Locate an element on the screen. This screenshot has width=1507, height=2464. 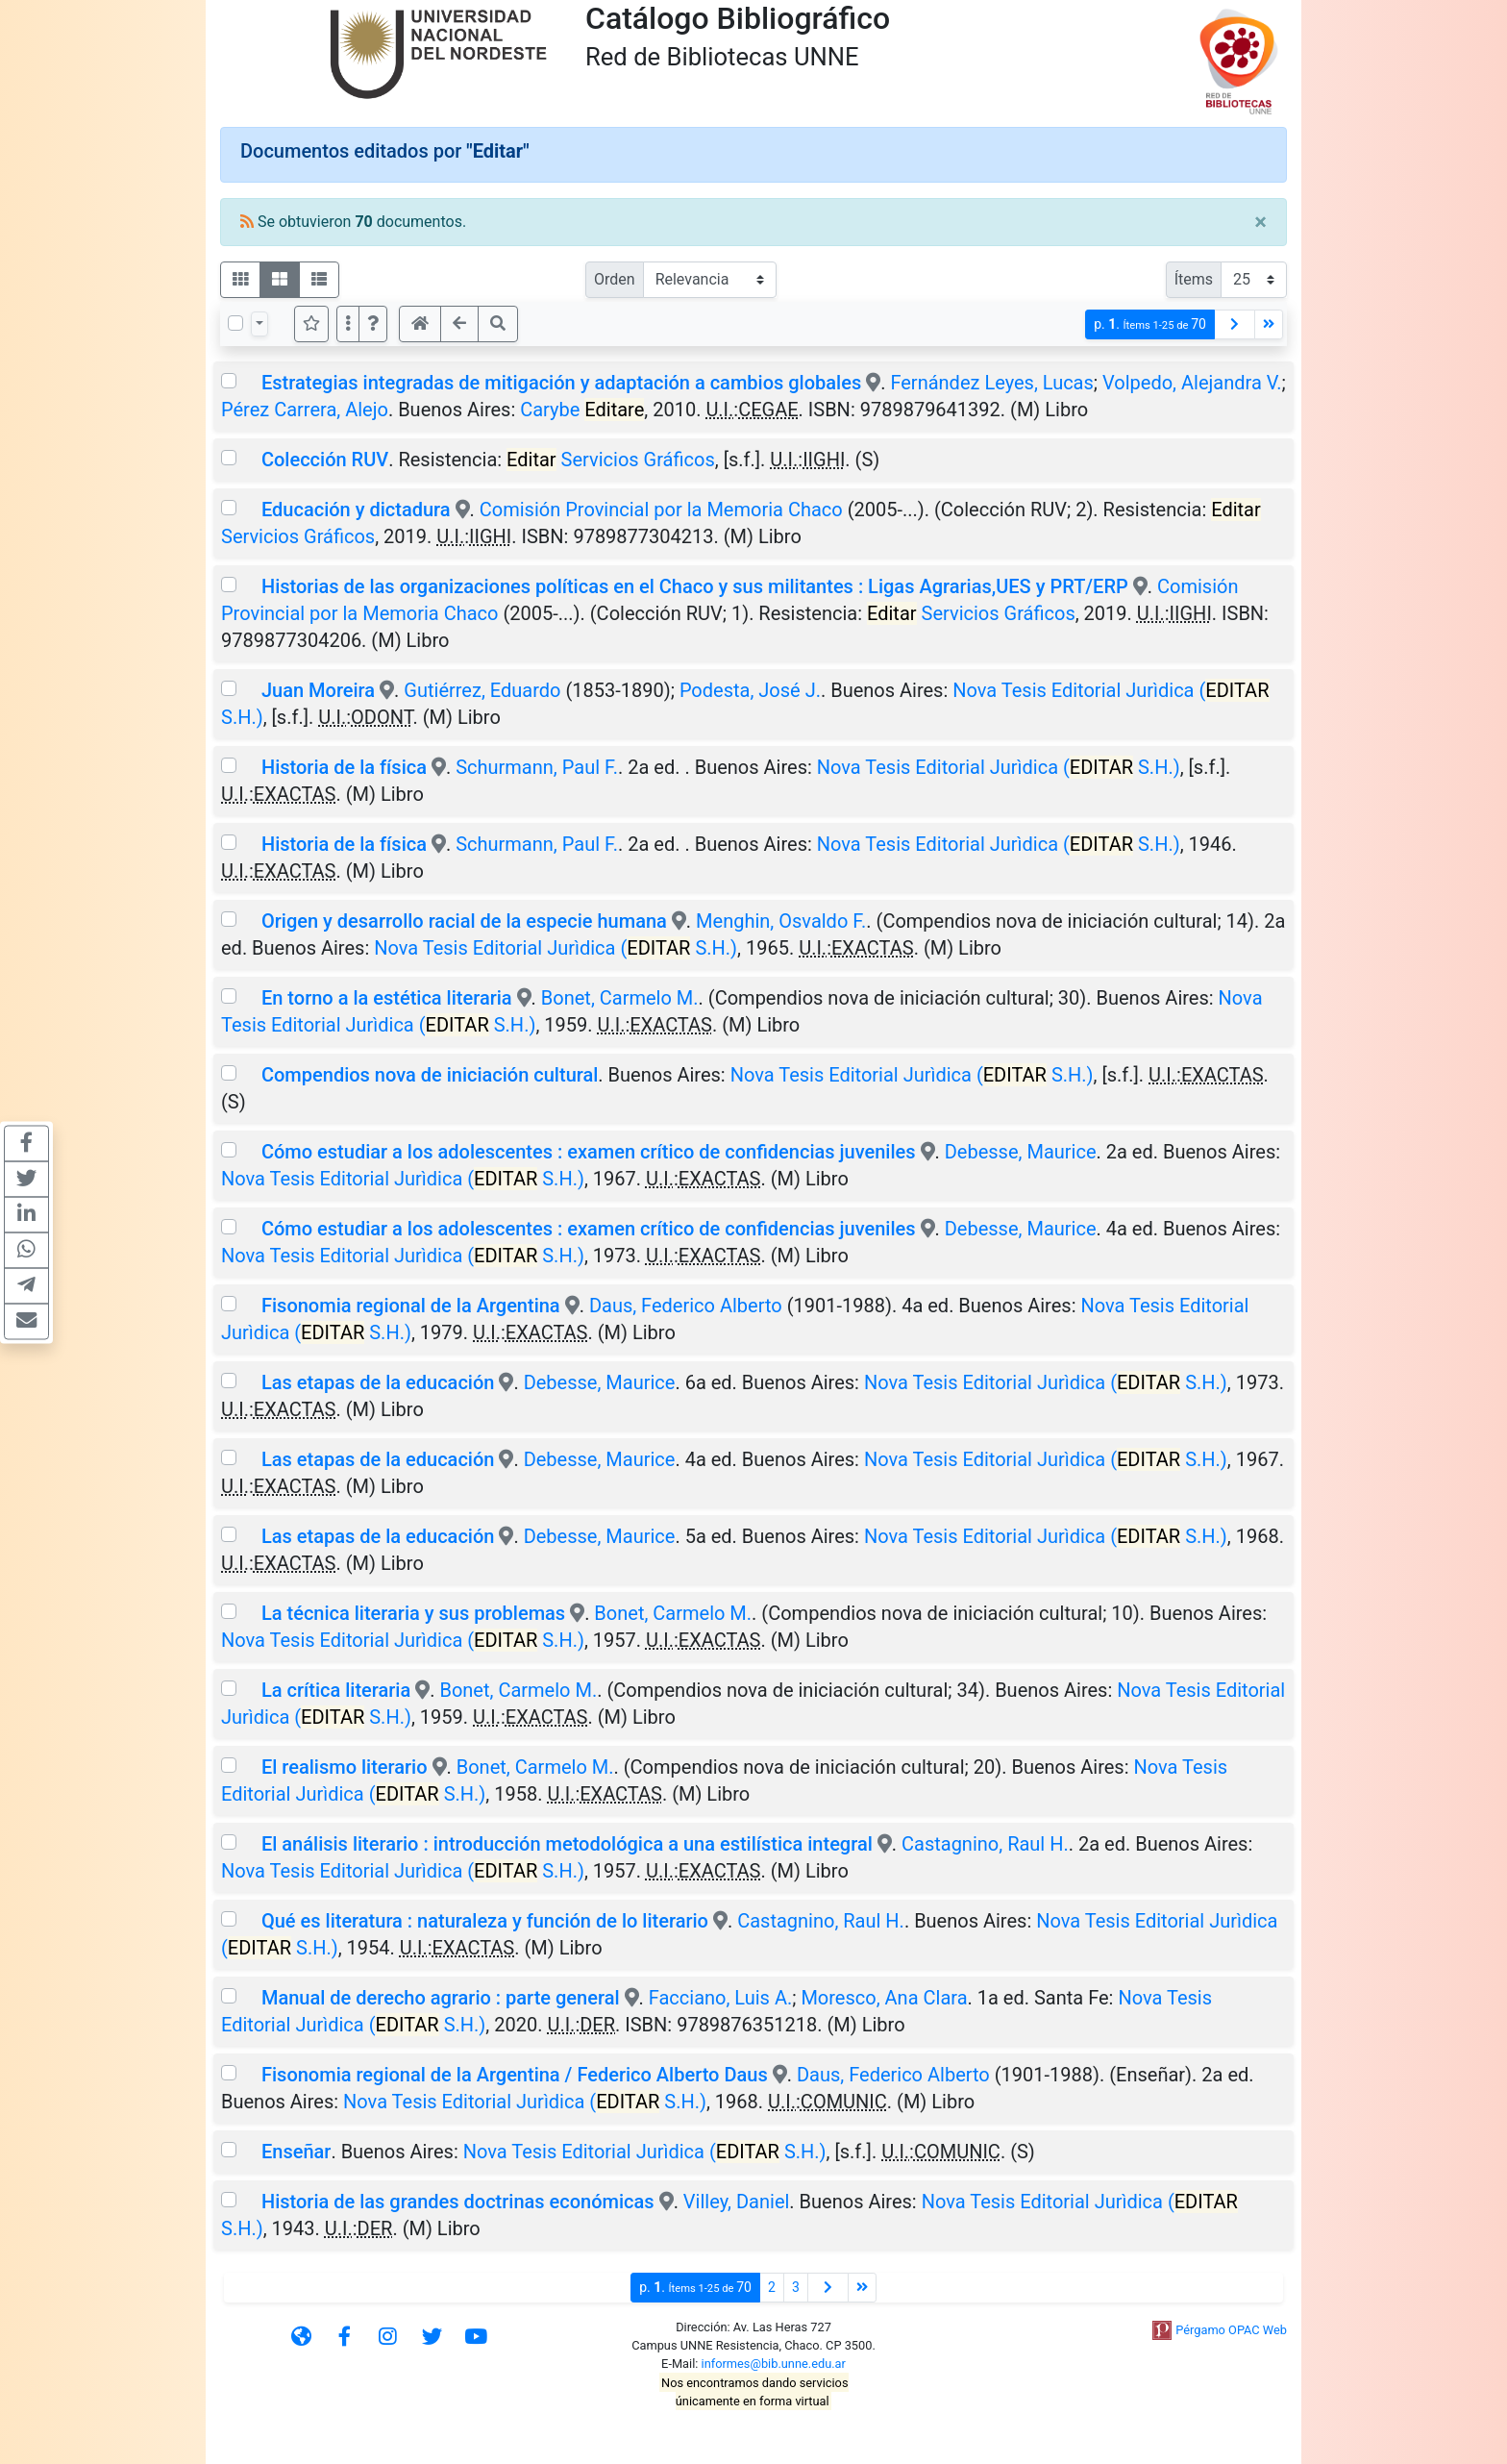
Nova Tesis Editorial Jurìdica ( S.H.) is located at coordinates (998, 767).